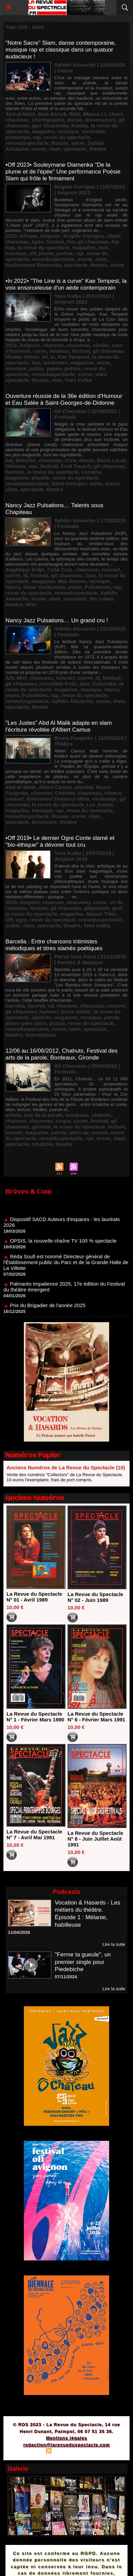 The height and width of the screenshot is (2576, 133). What do you see at coordinates (11, 902) in the screenshot?
I see `2019` at bounding box center [11, 902].